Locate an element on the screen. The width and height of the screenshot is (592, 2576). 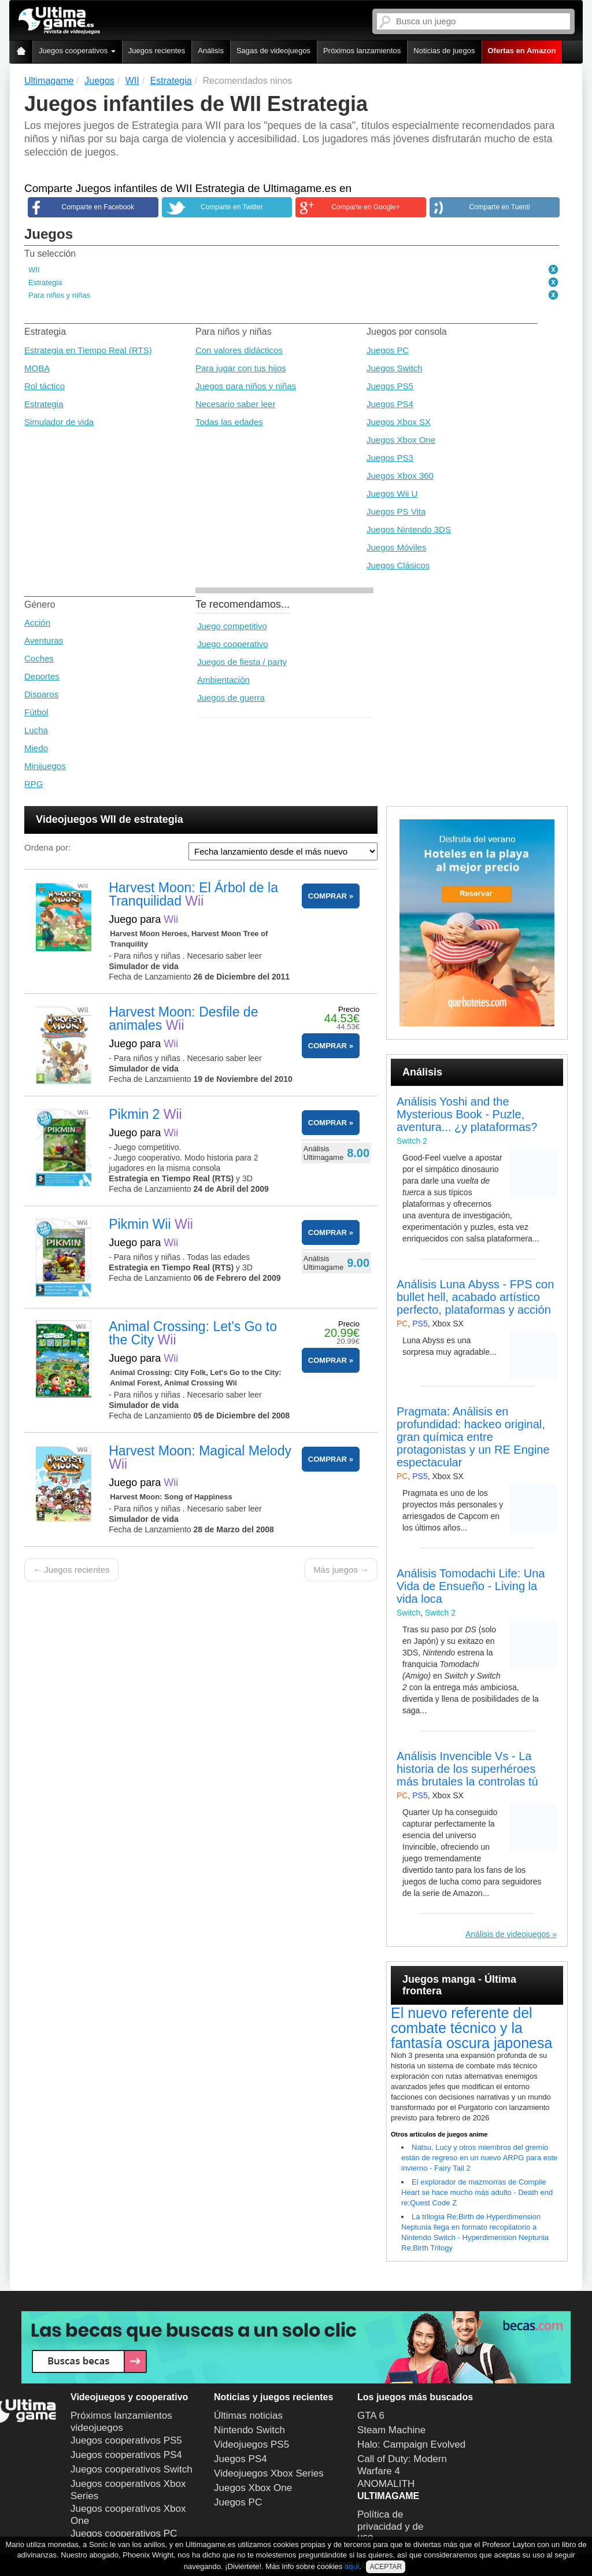
Coches is located at coordinates (39, 658).